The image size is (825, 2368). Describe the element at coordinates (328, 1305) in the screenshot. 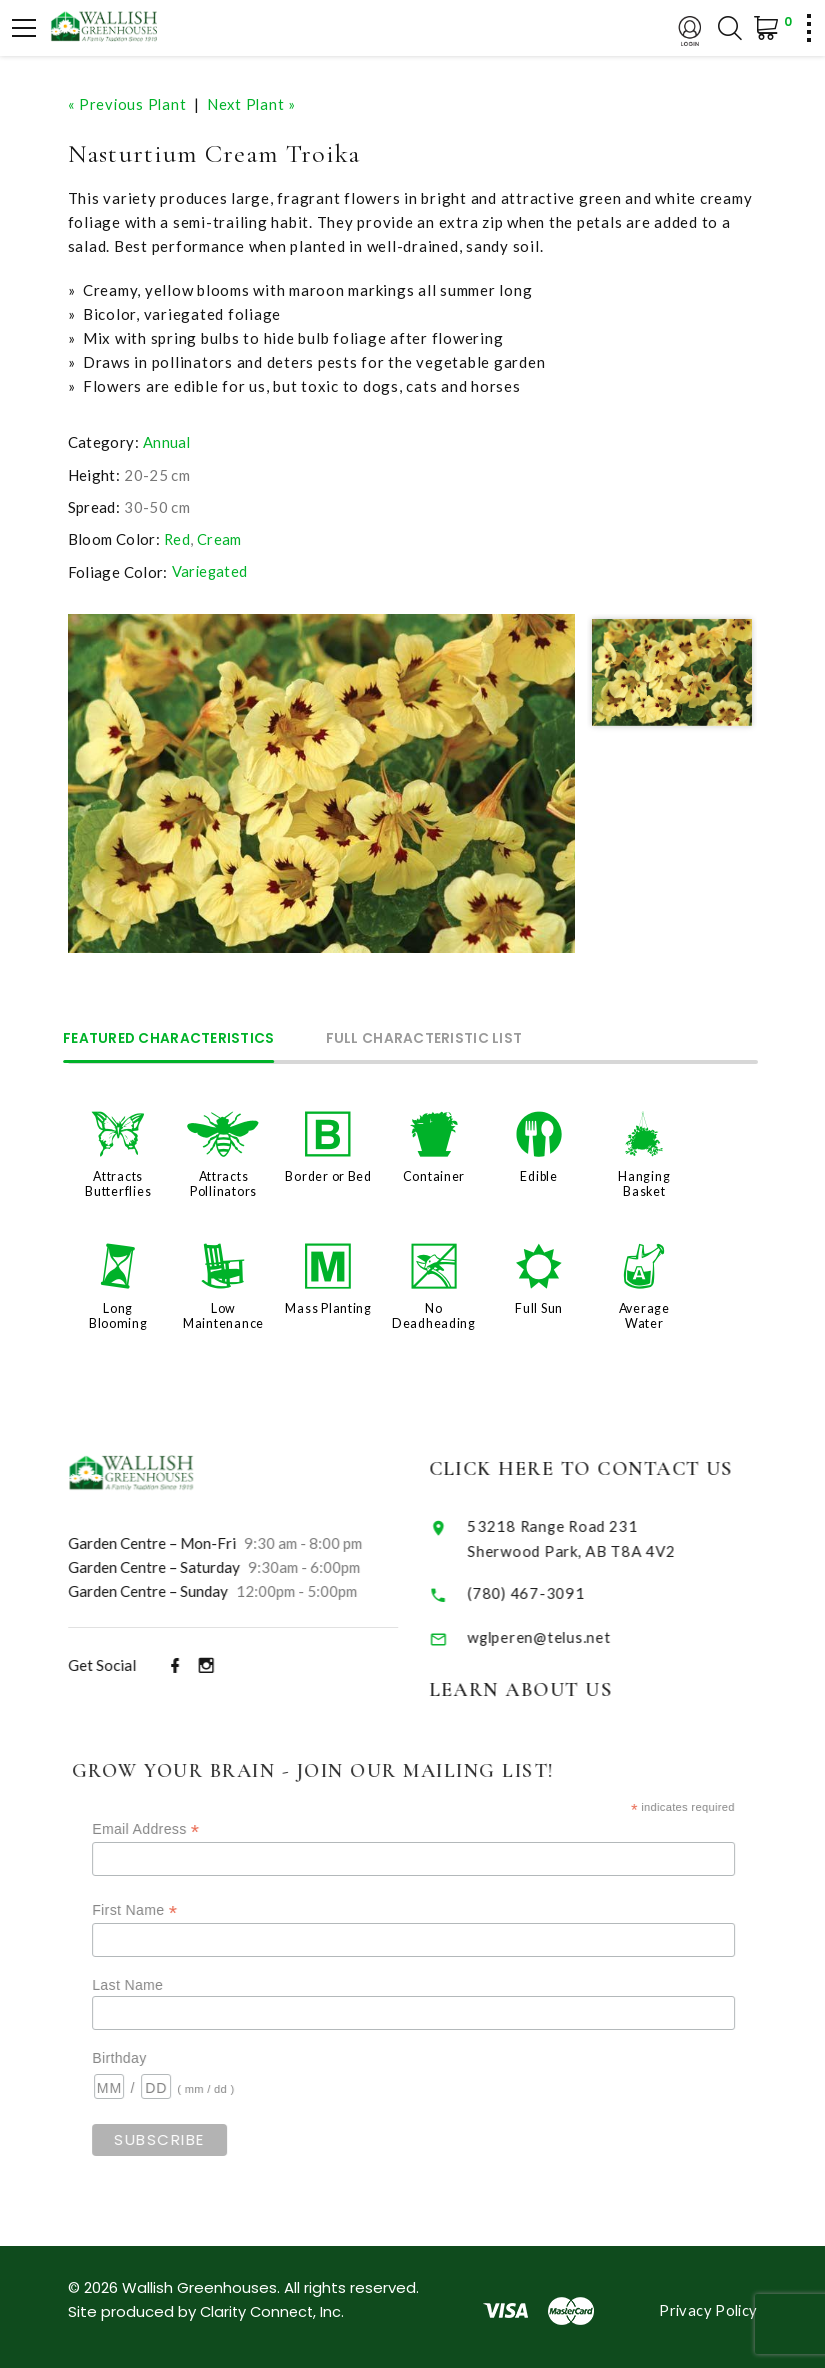

I see `Mass Planting` at that location.